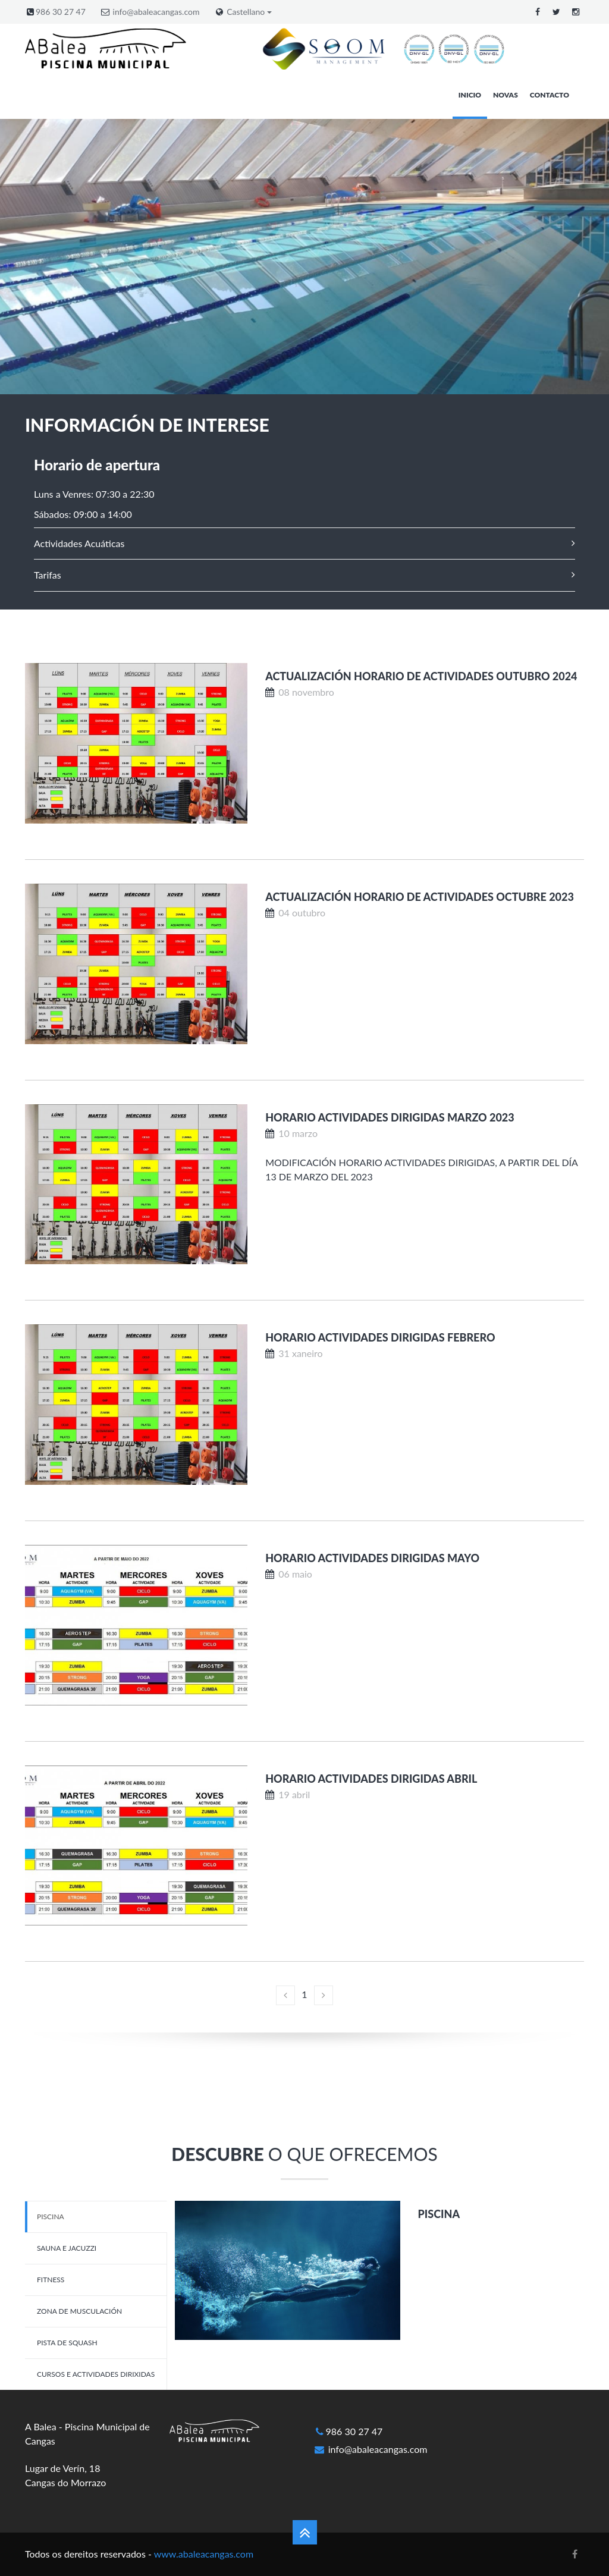 This screenshot has height=2576, width=609. Describe the element at coordinates (249, 12) in the screenshot. I see `Castellano` at that location.